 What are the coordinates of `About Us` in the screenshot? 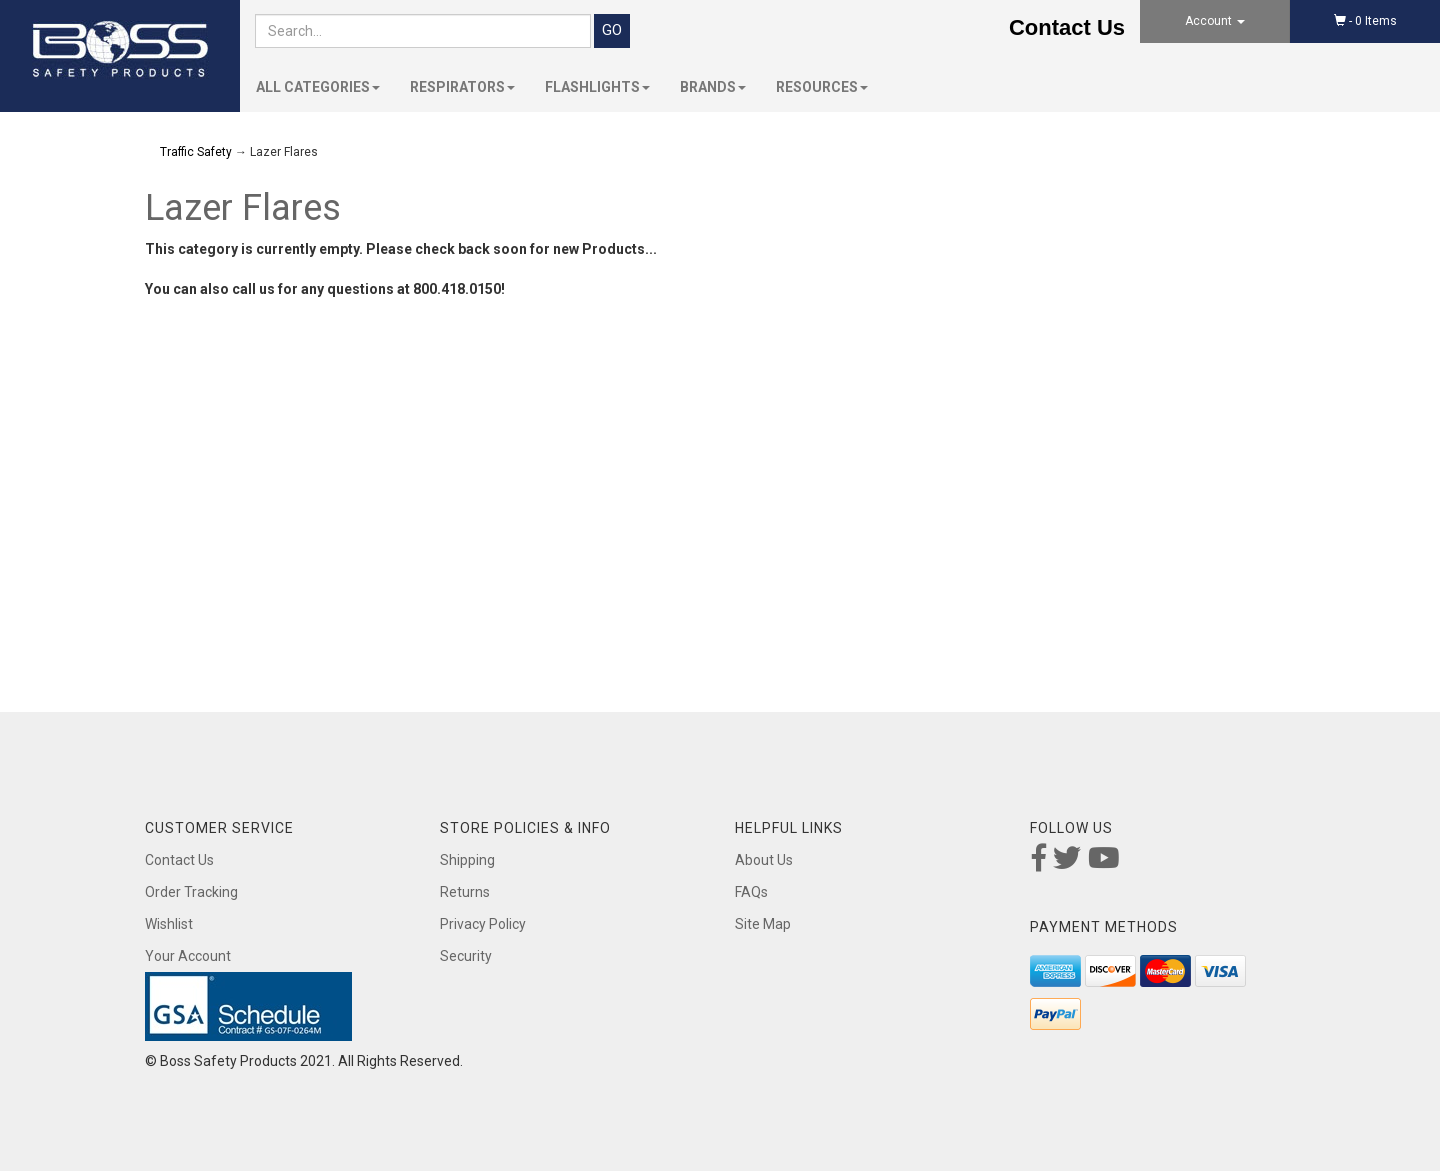 It's located at (764, 860).